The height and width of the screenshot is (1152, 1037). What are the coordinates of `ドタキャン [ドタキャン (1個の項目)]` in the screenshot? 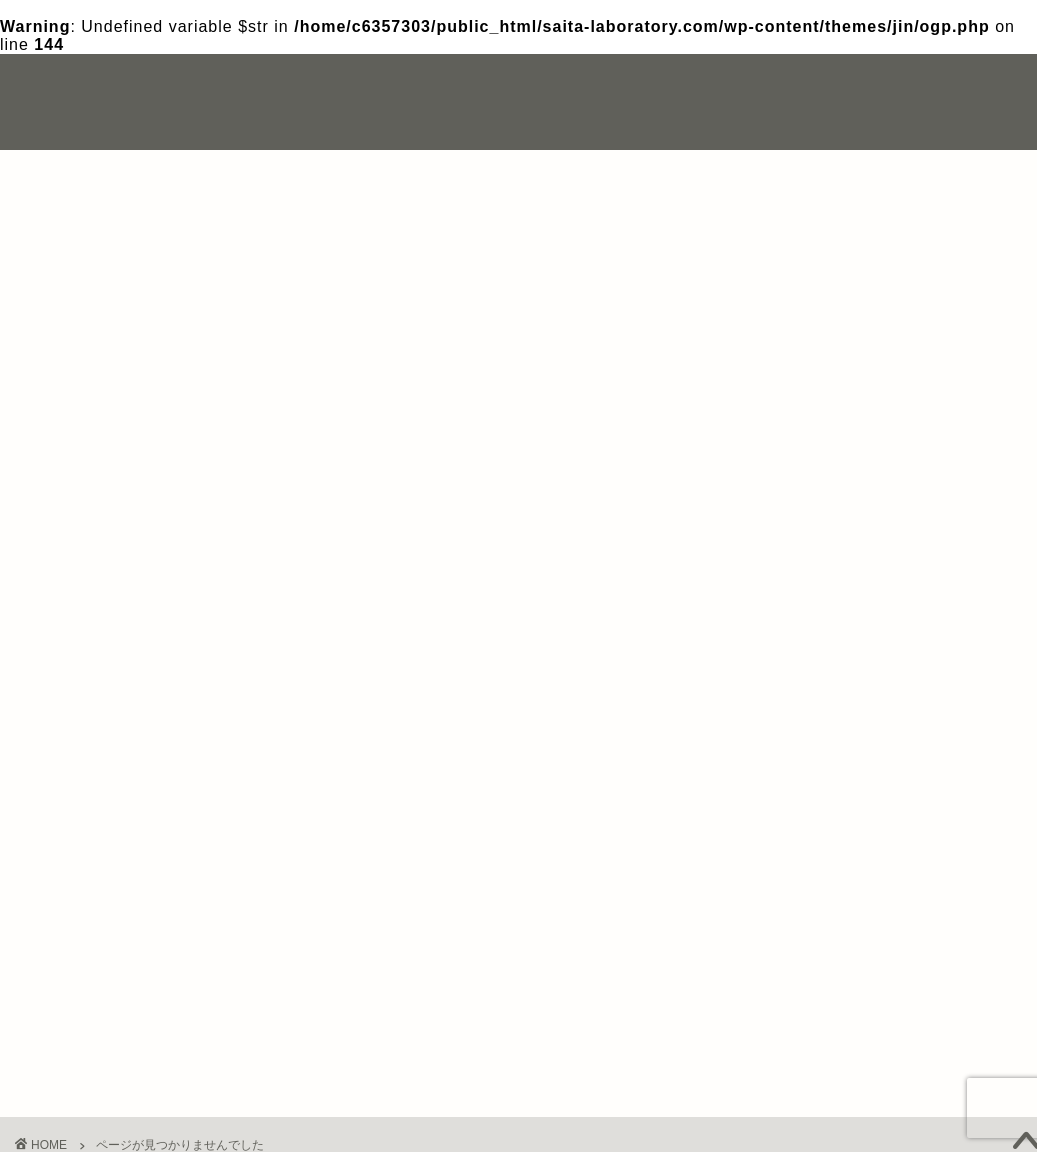 It's located at (784, 450).